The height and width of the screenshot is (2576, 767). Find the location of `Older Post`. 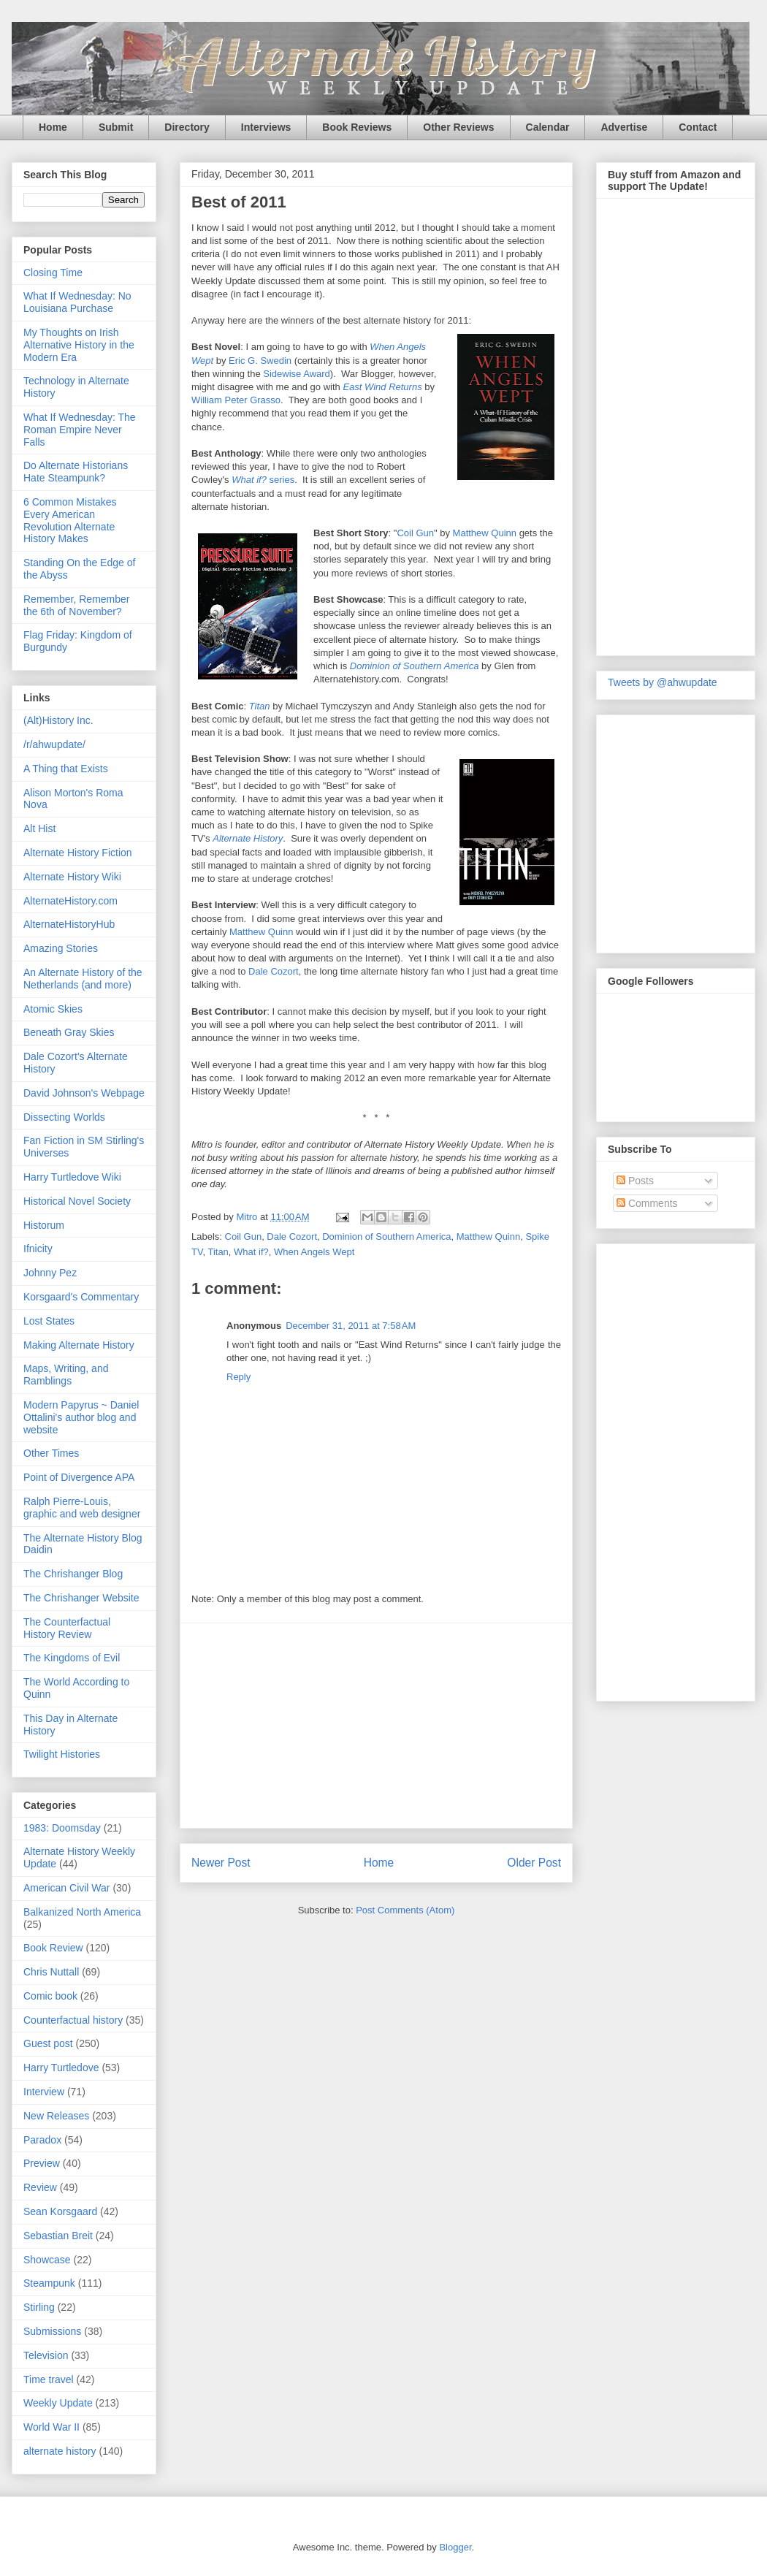

Older Post is located at coordinates (534, 1862).